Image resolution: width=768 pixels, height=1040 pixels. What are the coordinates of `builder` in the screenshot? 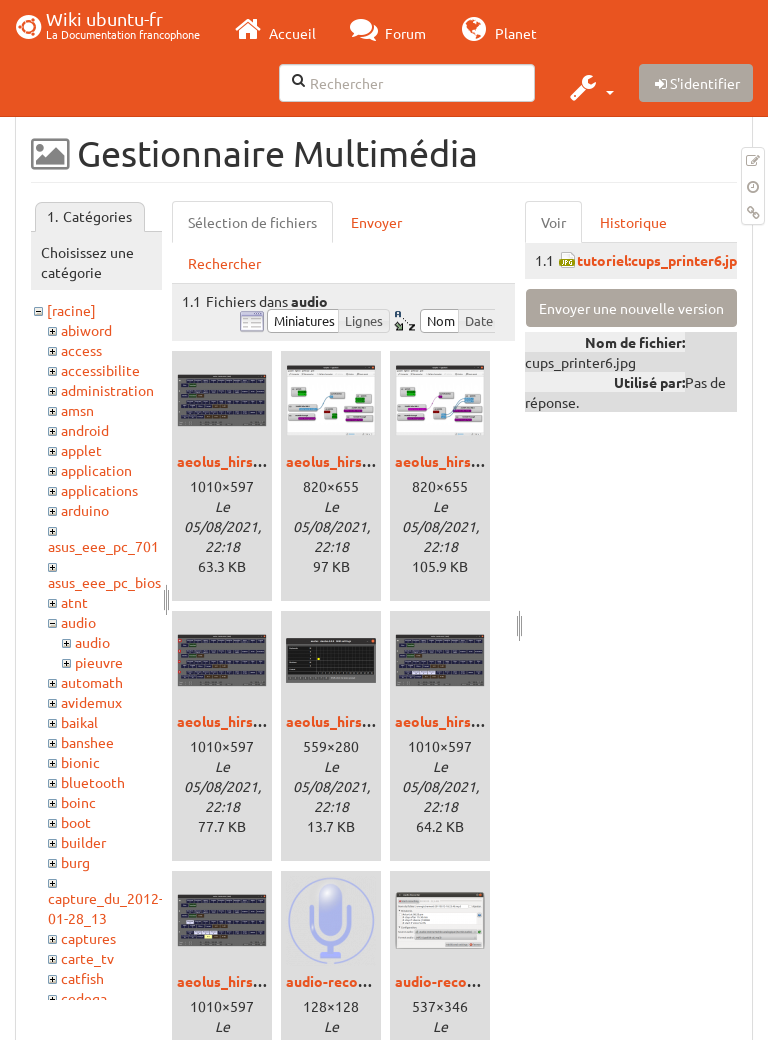 It's located at (83, 842).